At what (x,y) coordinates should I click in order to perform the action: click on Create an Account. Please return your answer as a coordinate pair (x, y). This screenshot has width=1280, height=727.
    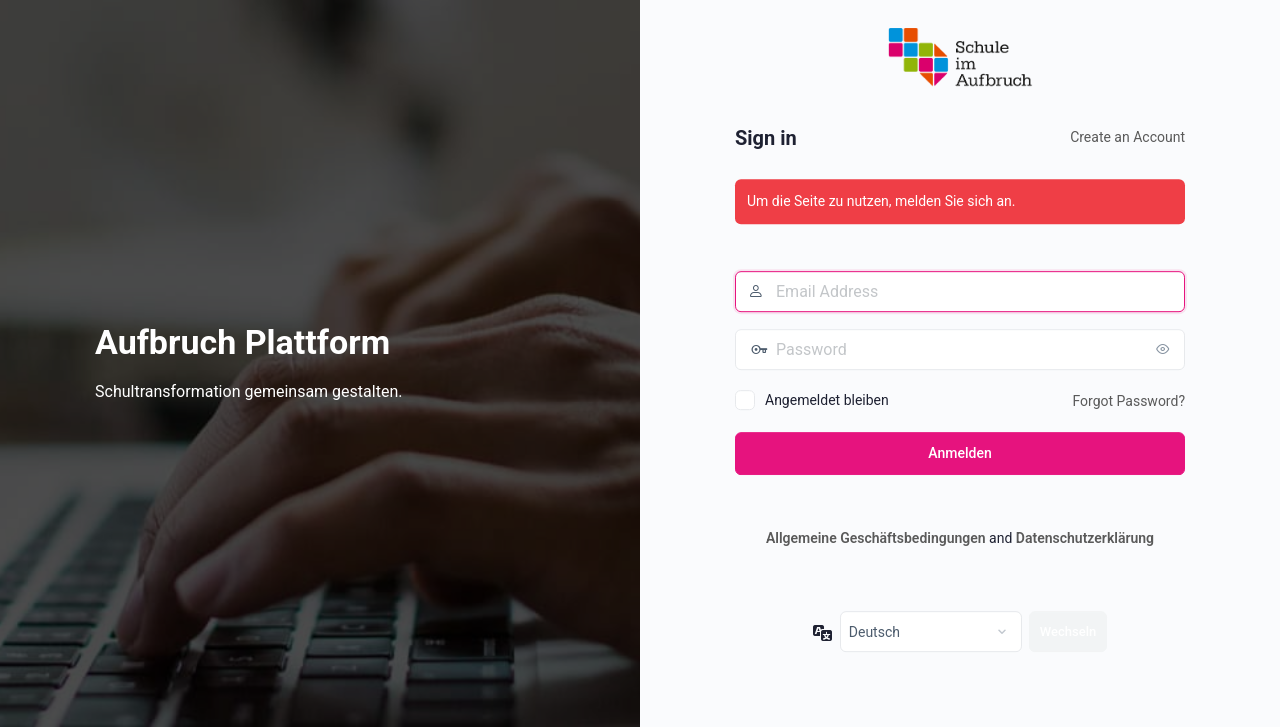
    Looking at the image, I should click on (1127, 138).